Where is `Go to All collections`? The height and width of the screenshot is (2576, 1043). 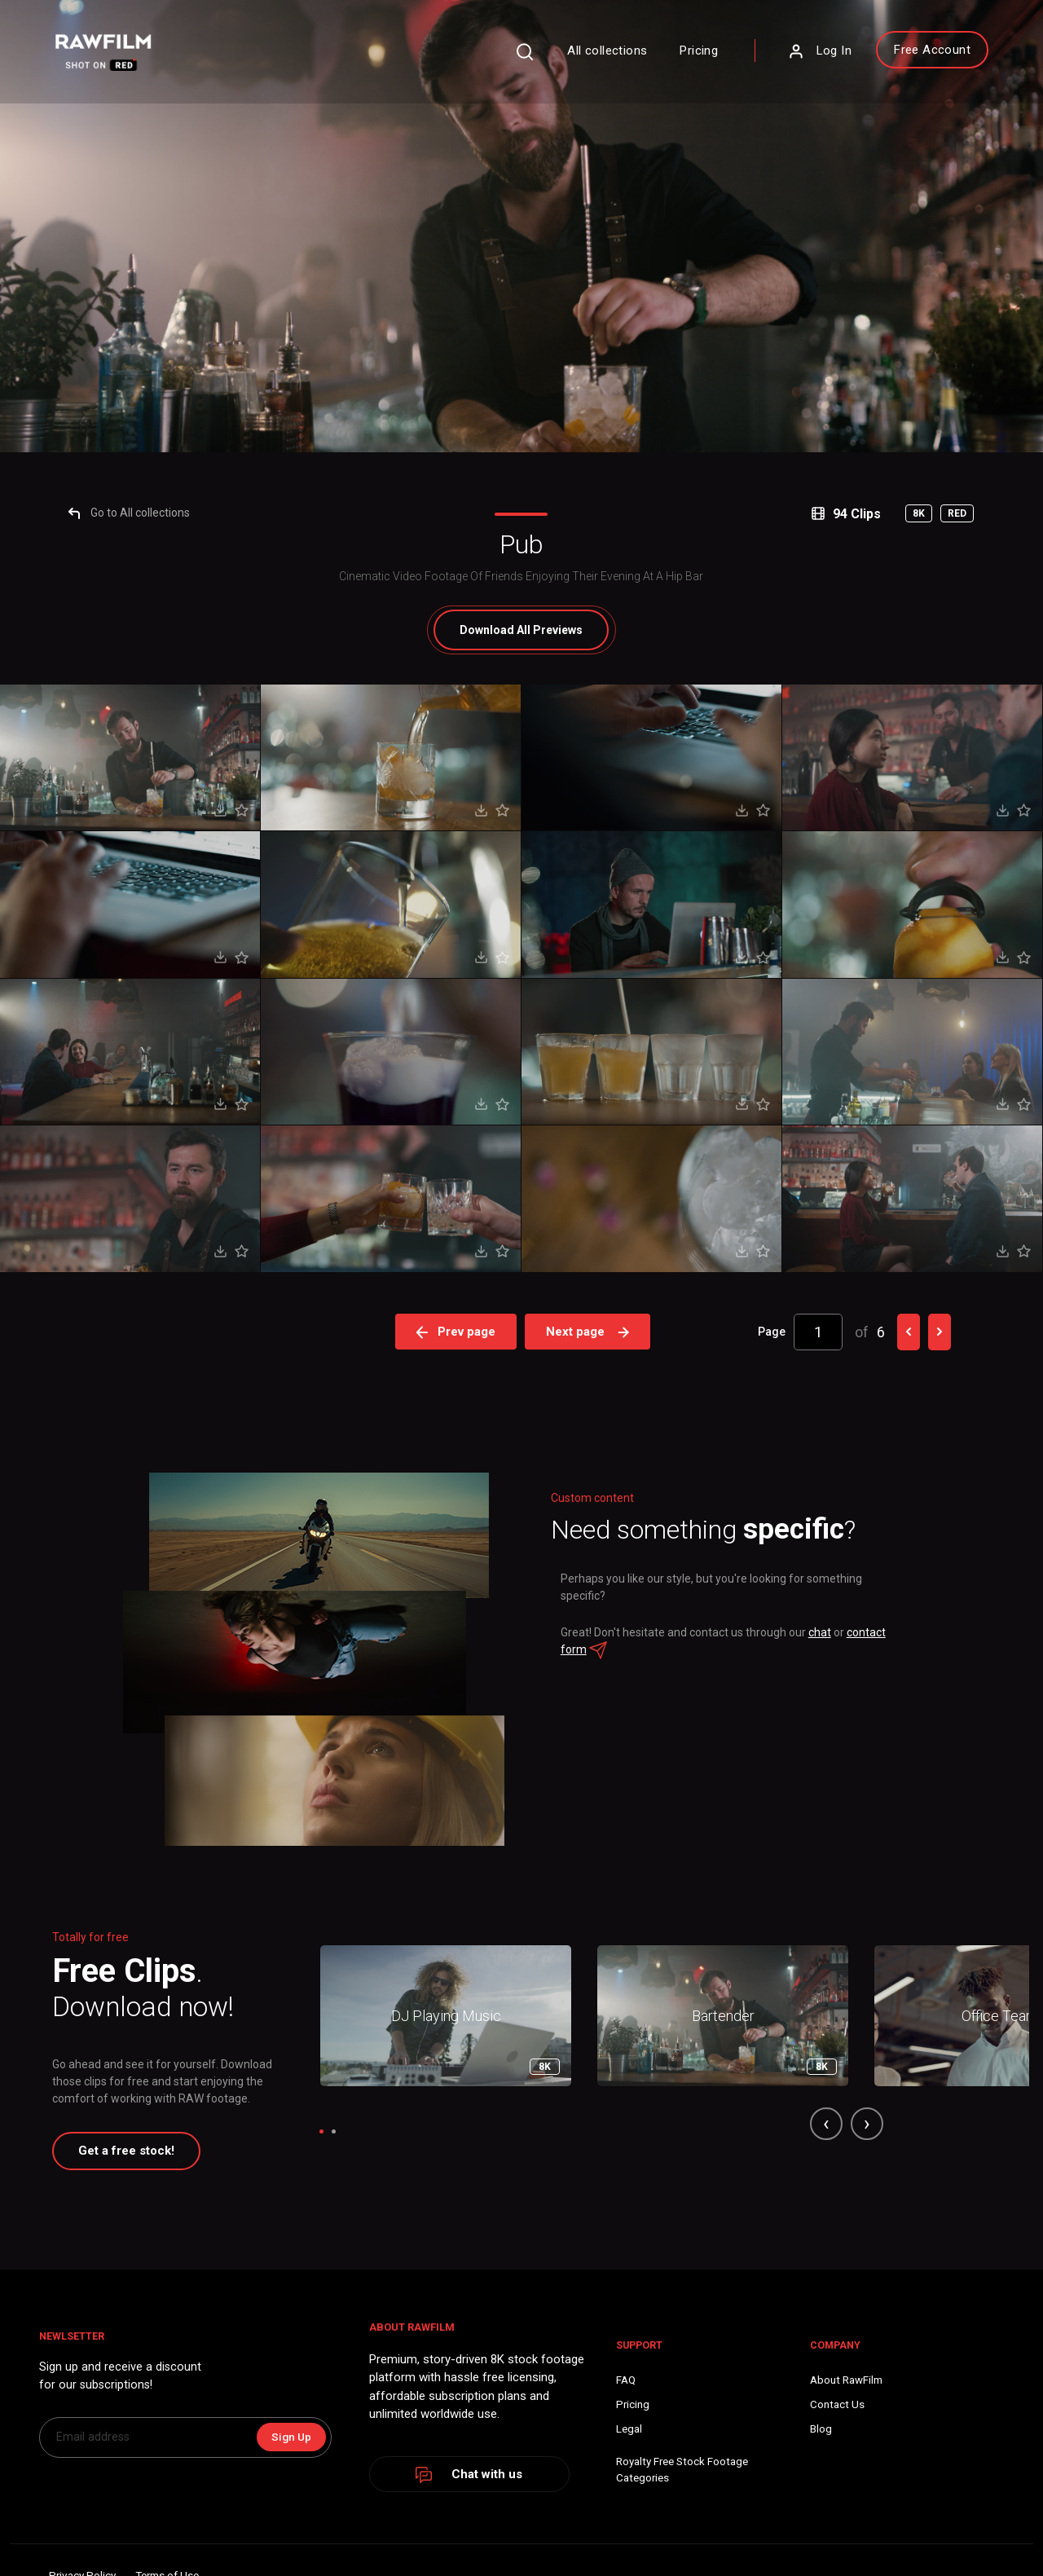 Go to All collections is located at coordinates (154, 1312).